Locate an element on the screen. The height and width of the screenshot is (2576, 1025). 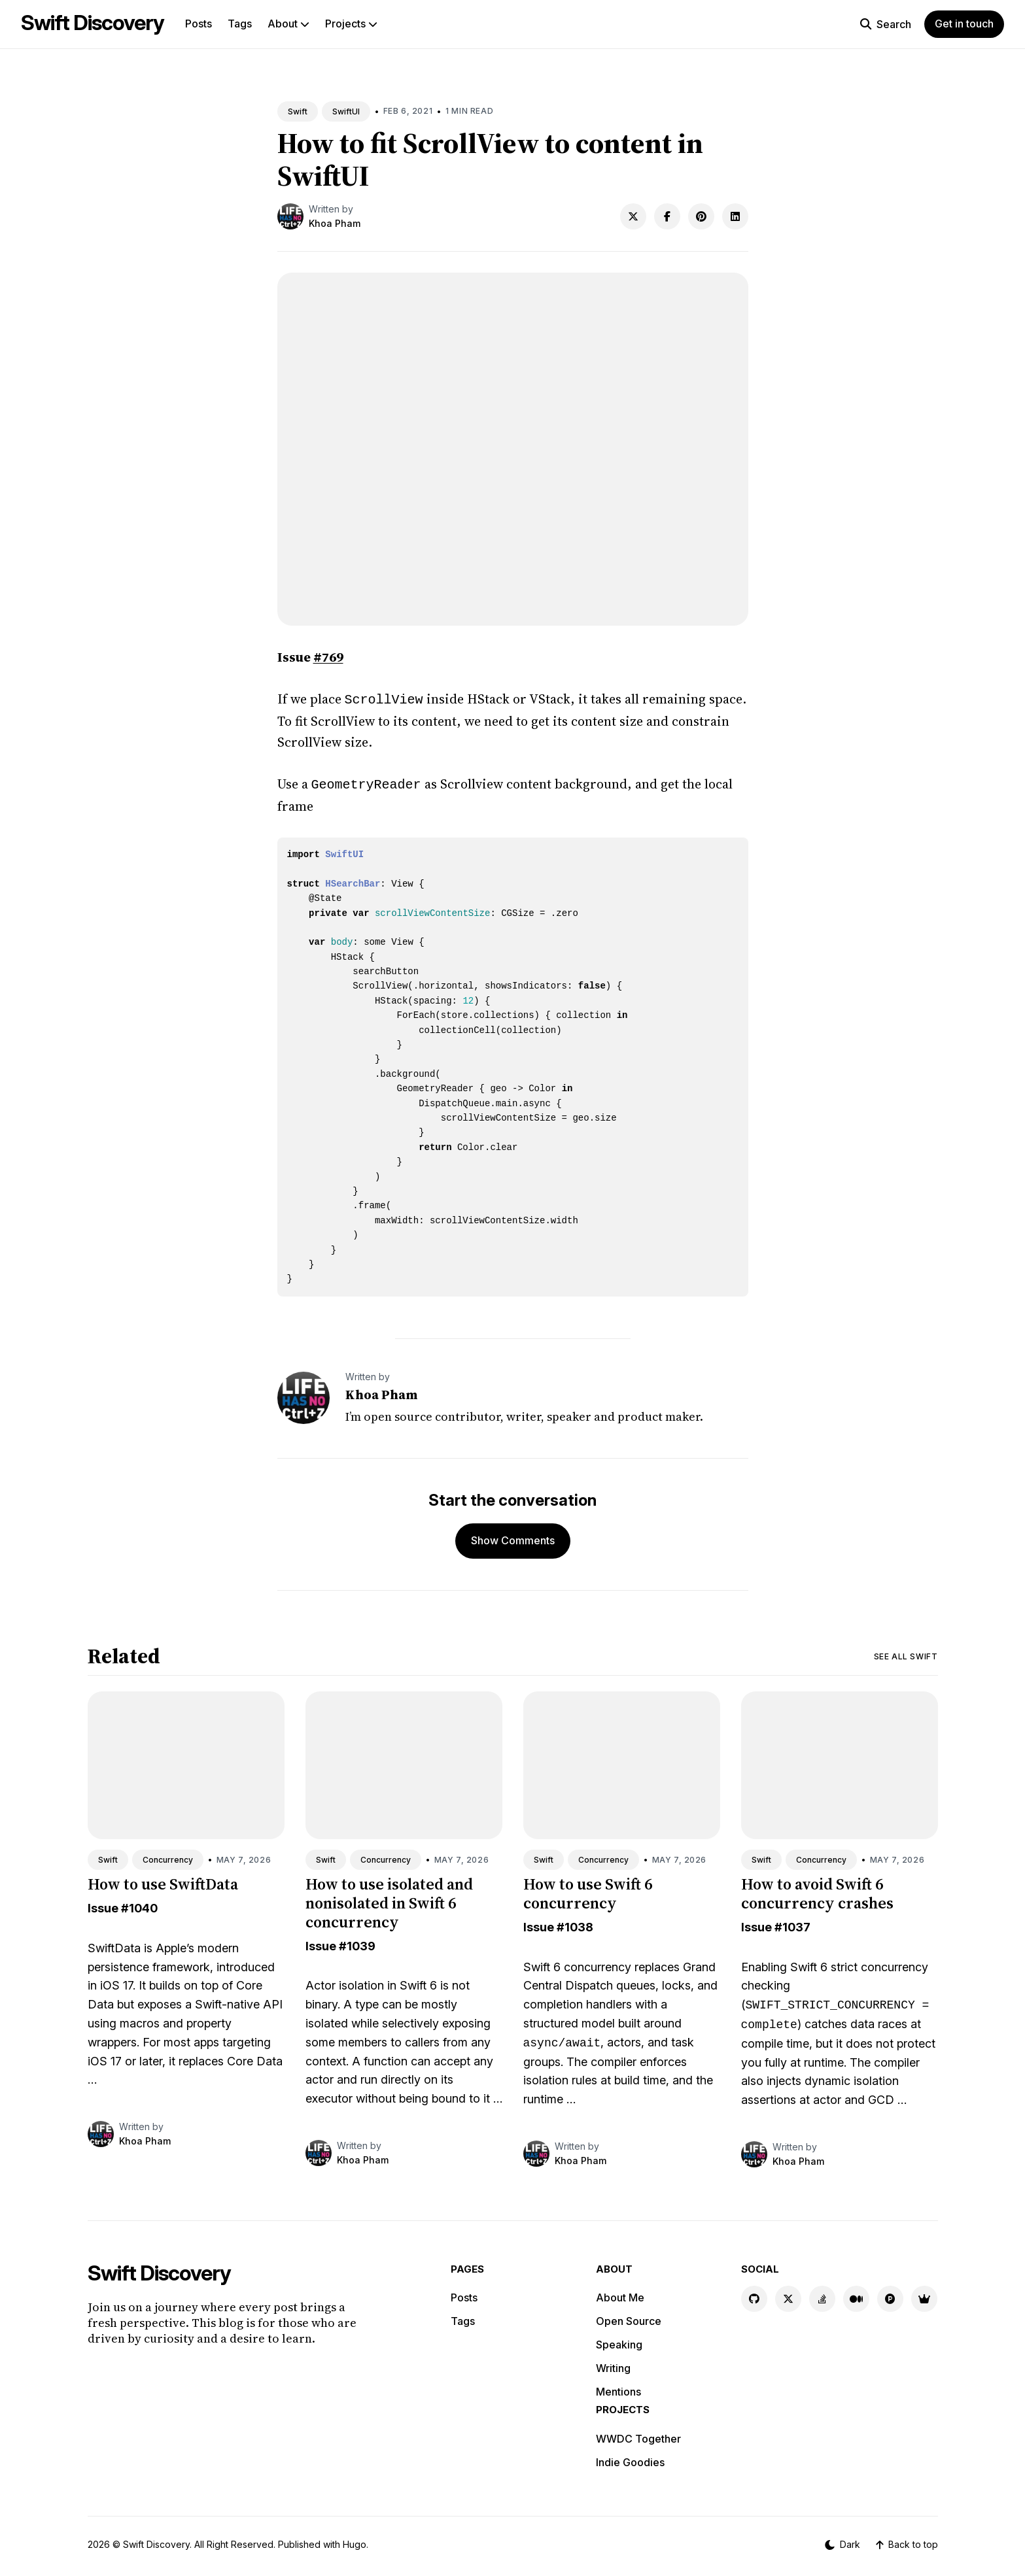
#1040 is located at coordinates (139, 1905).